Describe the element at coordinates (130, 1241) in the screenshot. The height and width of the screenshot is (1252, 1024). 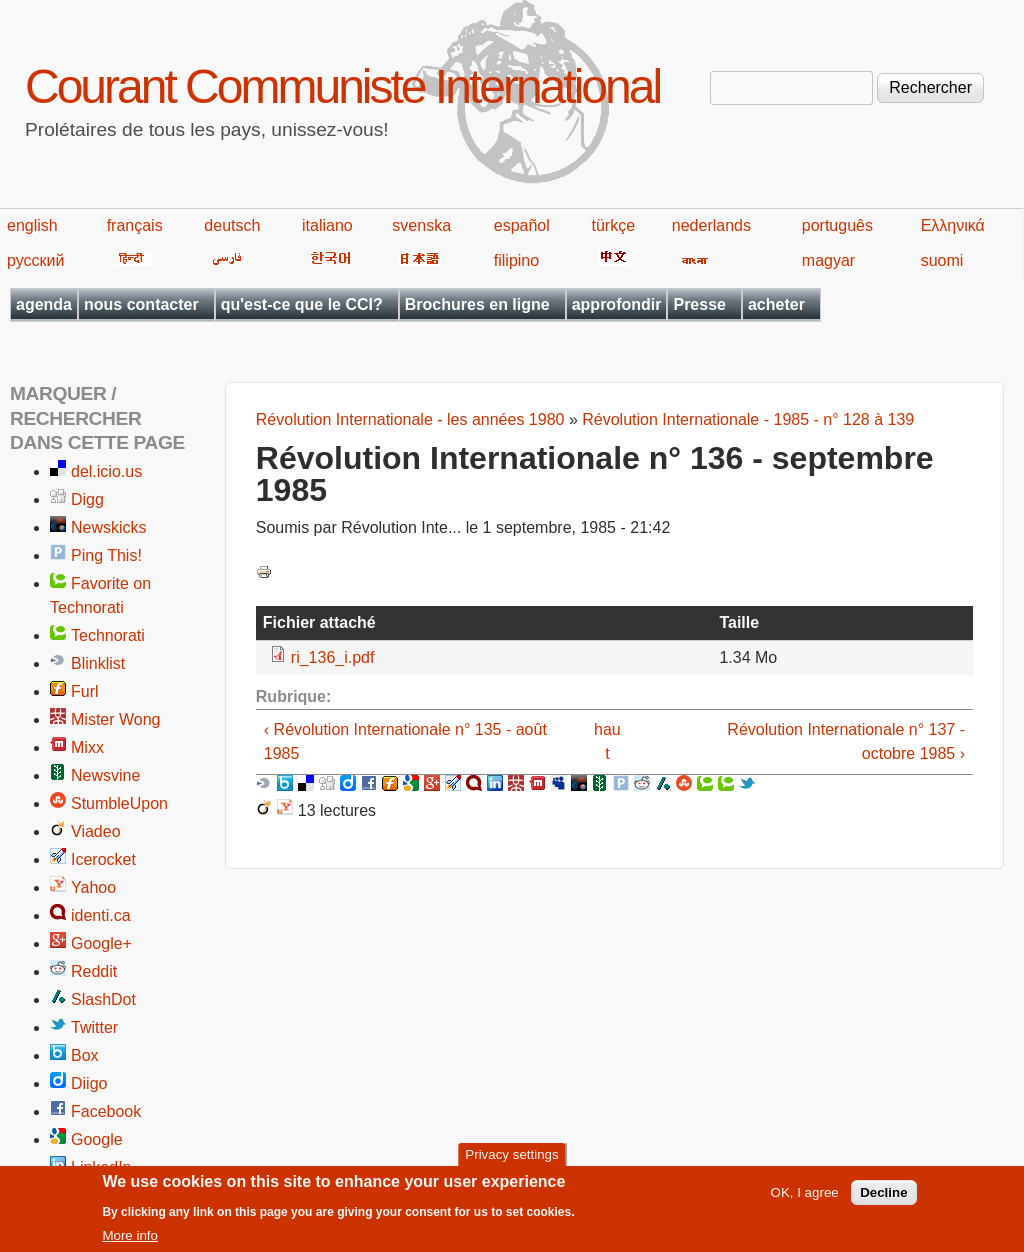
I see `More info` at that location.